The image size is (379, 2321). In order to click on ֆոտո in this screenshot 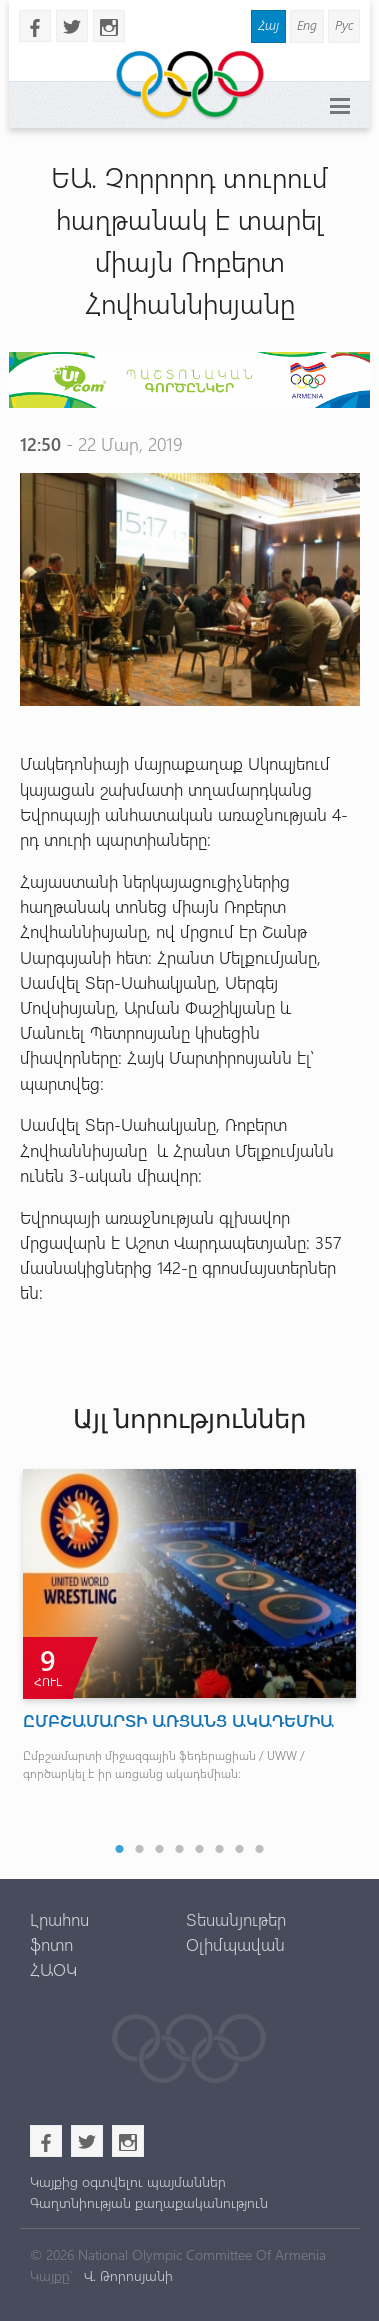, I will do `click(51, 1944)`.